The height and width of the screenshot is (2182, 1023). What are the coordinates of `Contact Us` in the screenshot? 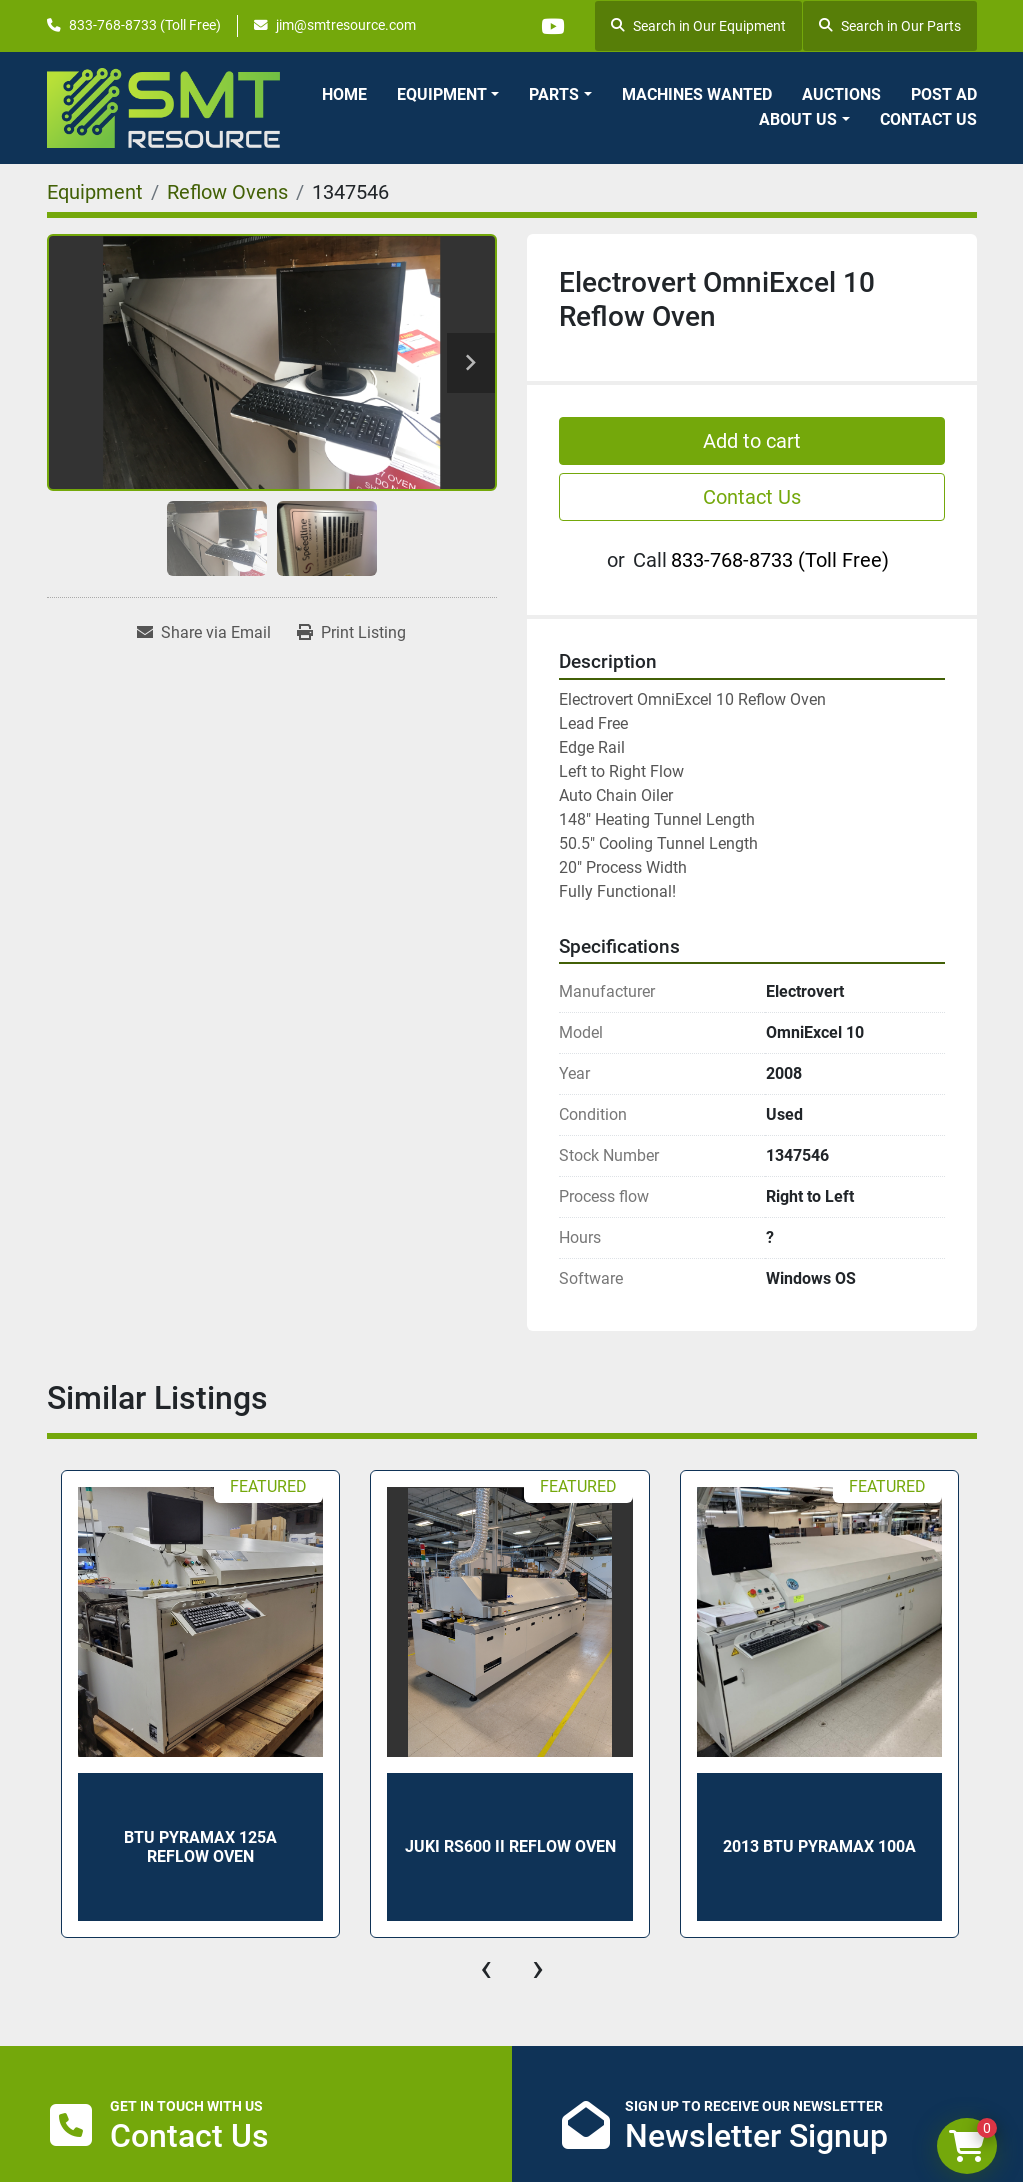 It's located at (928, 119).